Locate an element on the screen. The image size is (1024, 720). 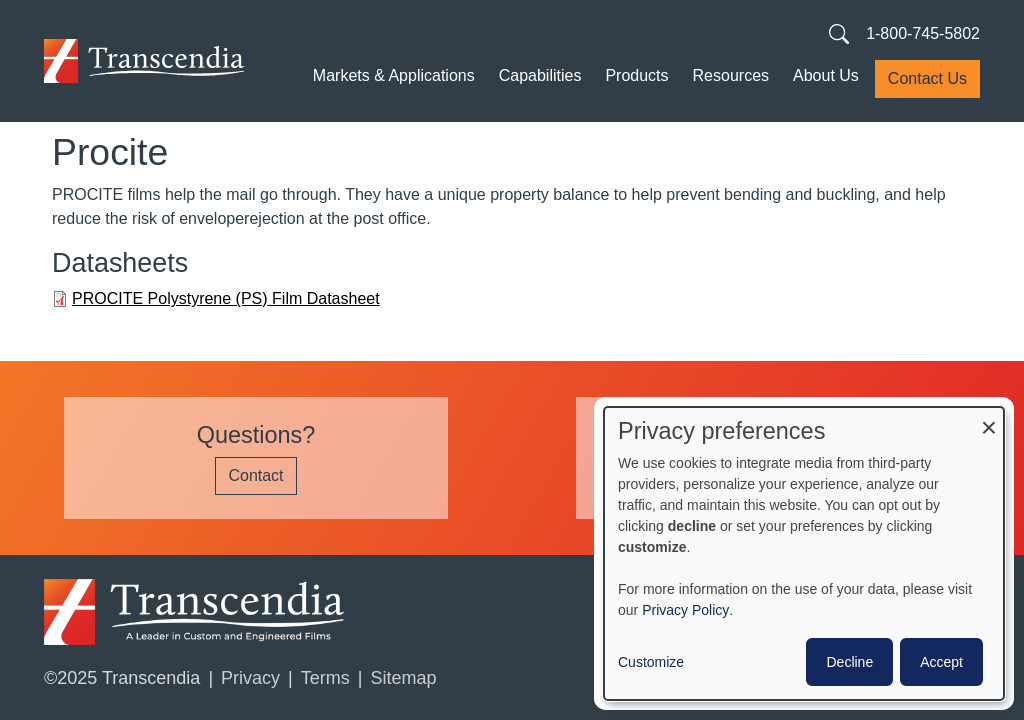
[Search transcendia.com] is located at coordinates (839, 33).